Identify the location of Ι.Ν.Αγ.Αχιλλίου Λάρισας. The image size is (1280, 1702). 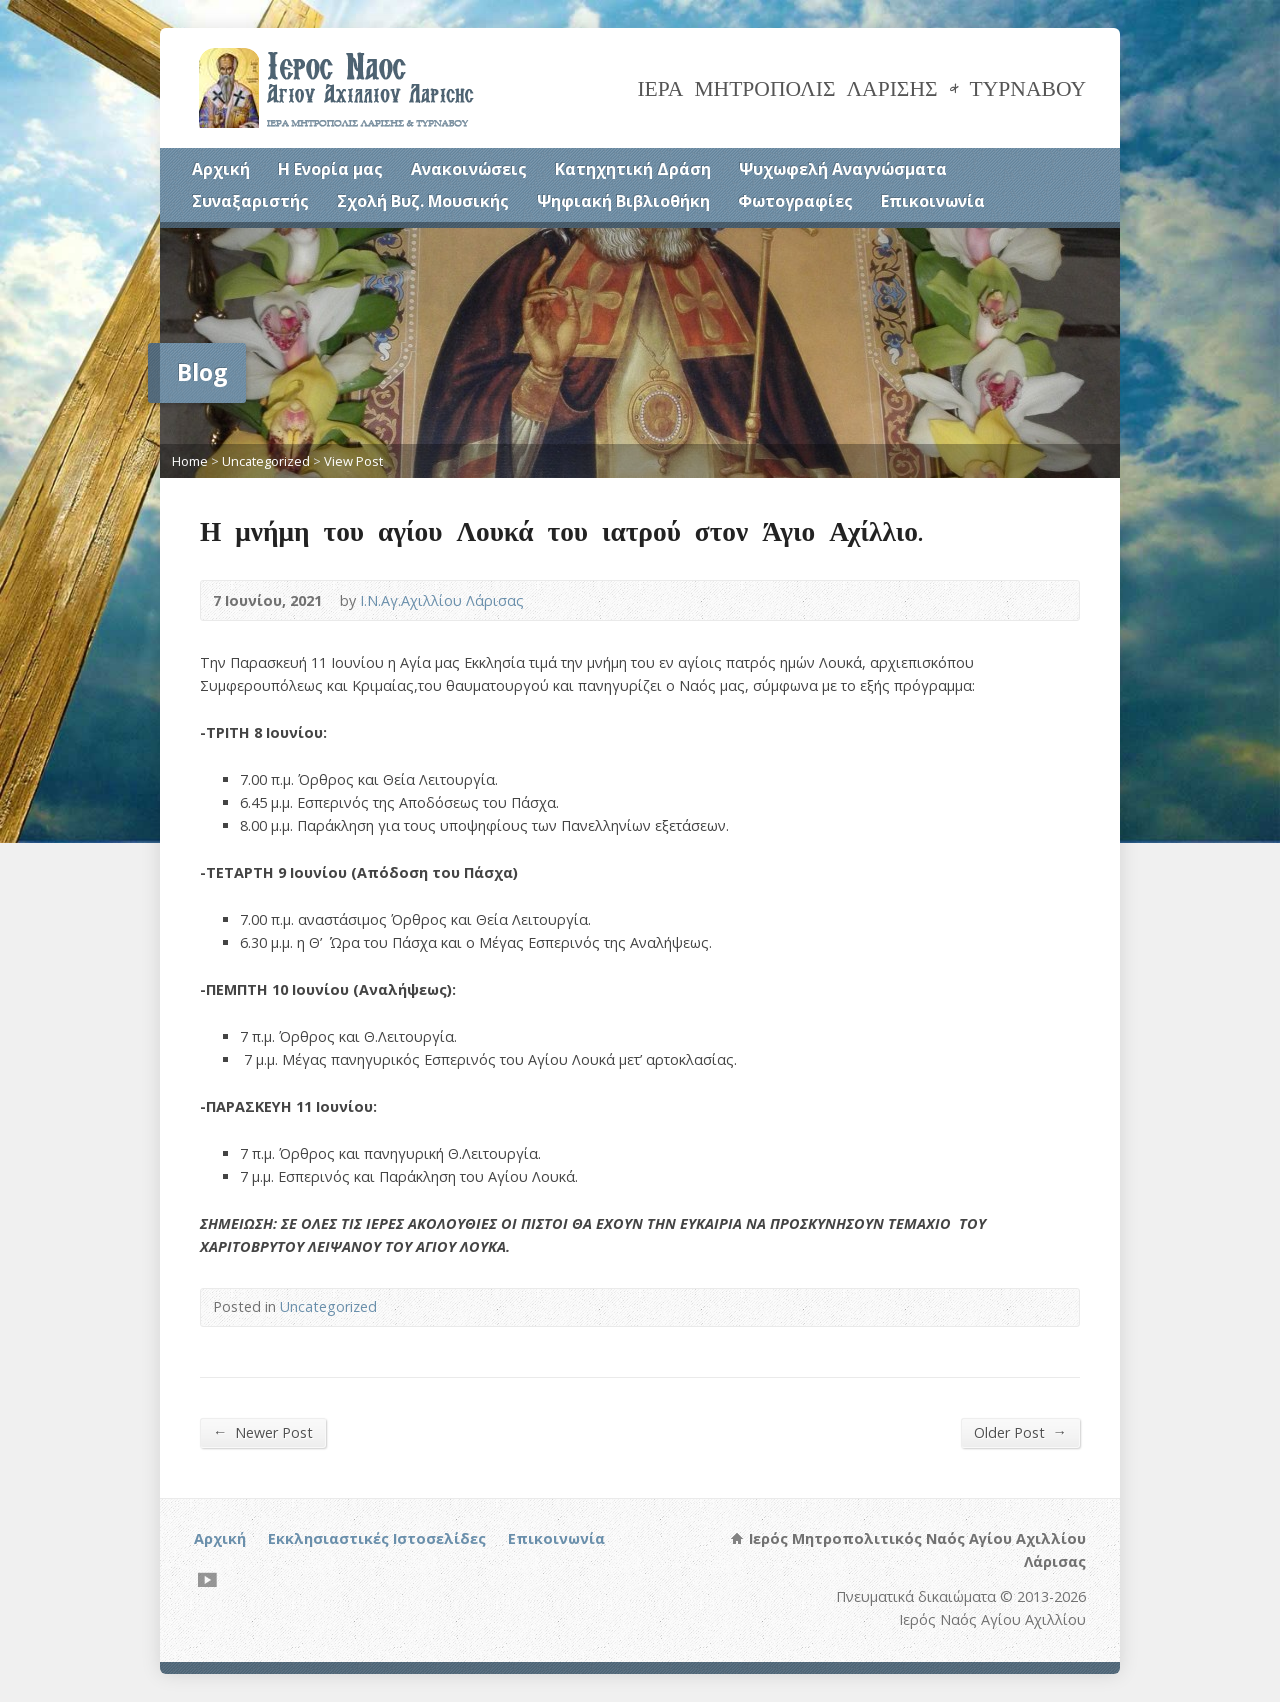
(442, 600).